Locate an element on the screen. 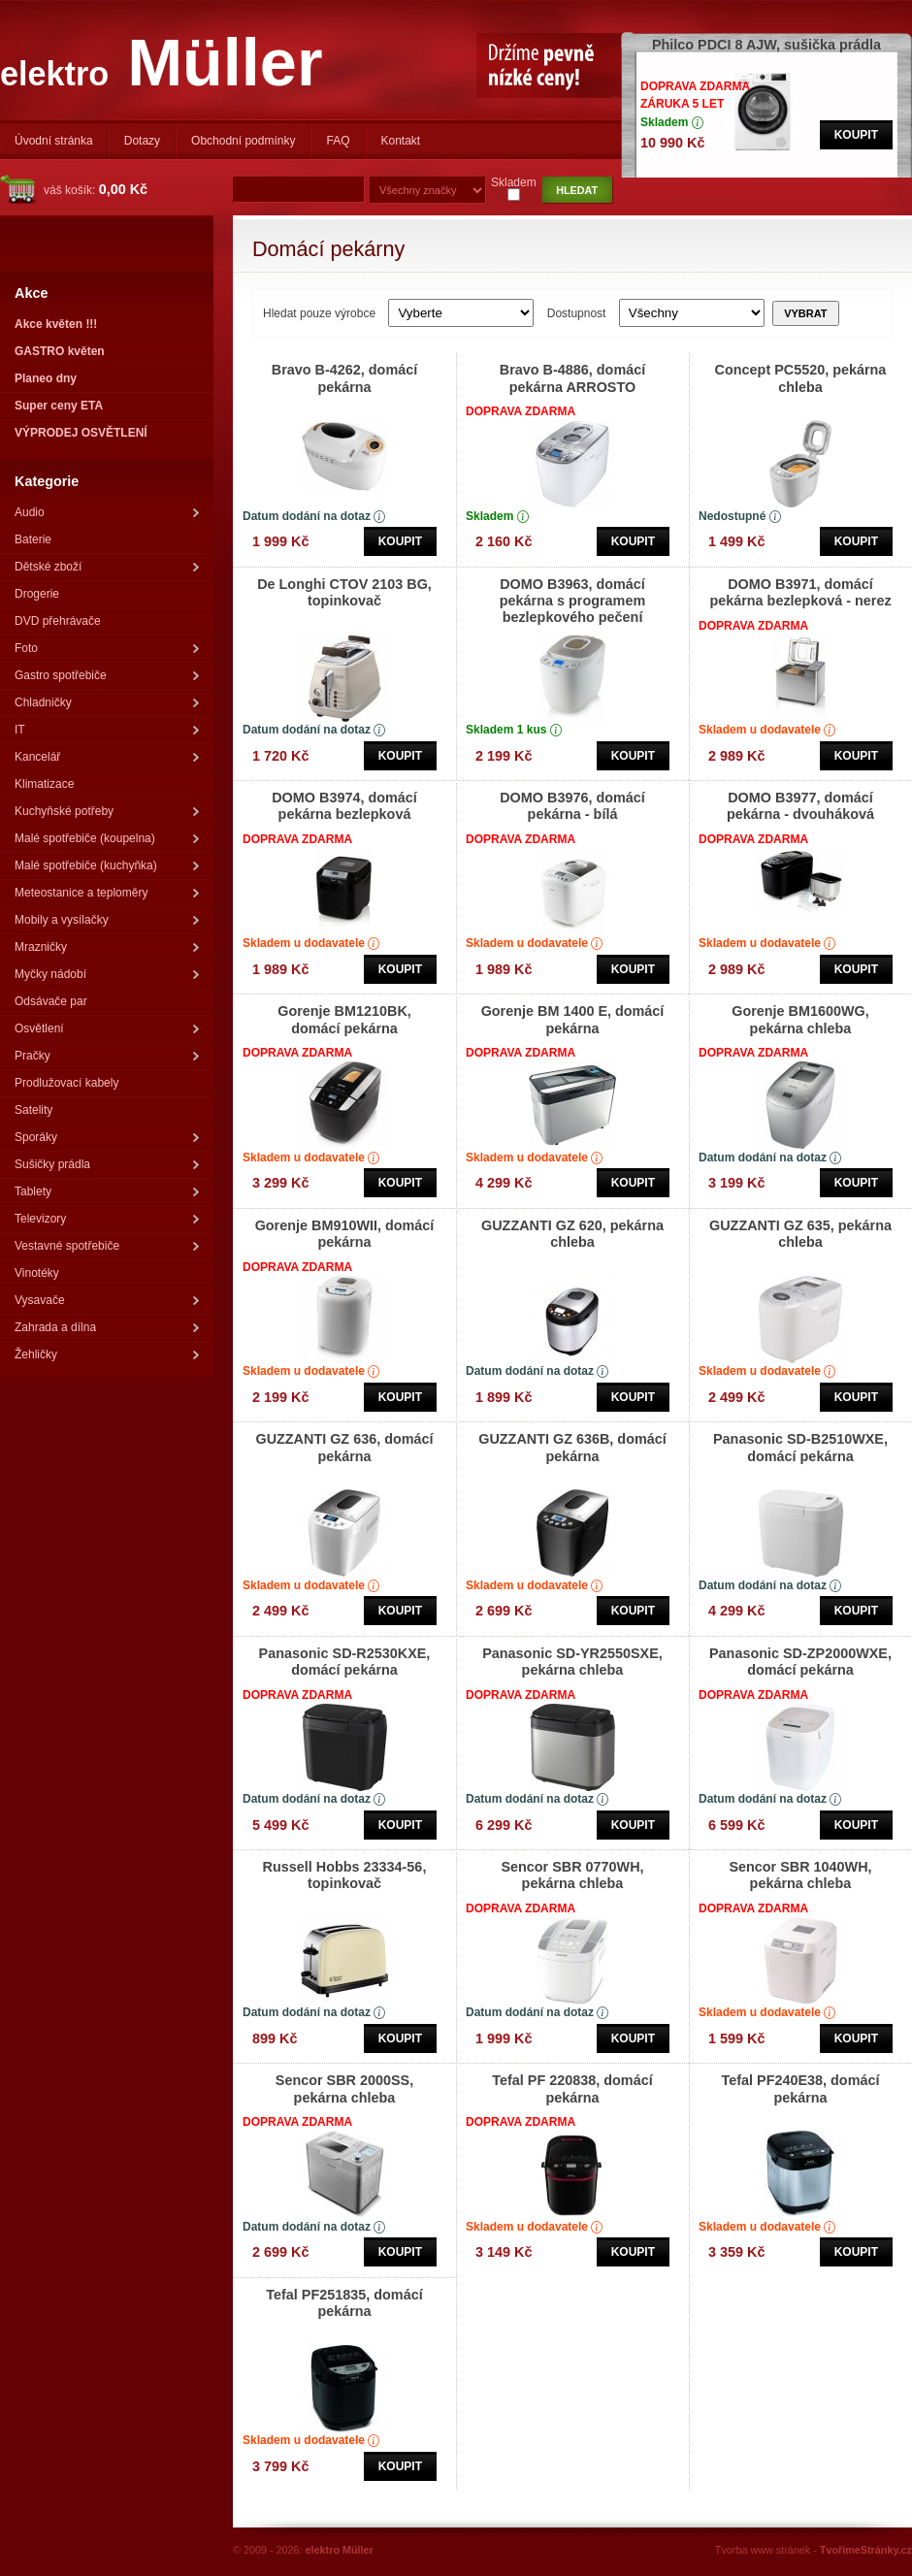 Image resolution: width=912 pixels, height=2576 pixels. Zahrada a dílna is located at coordinates (107, 1327).